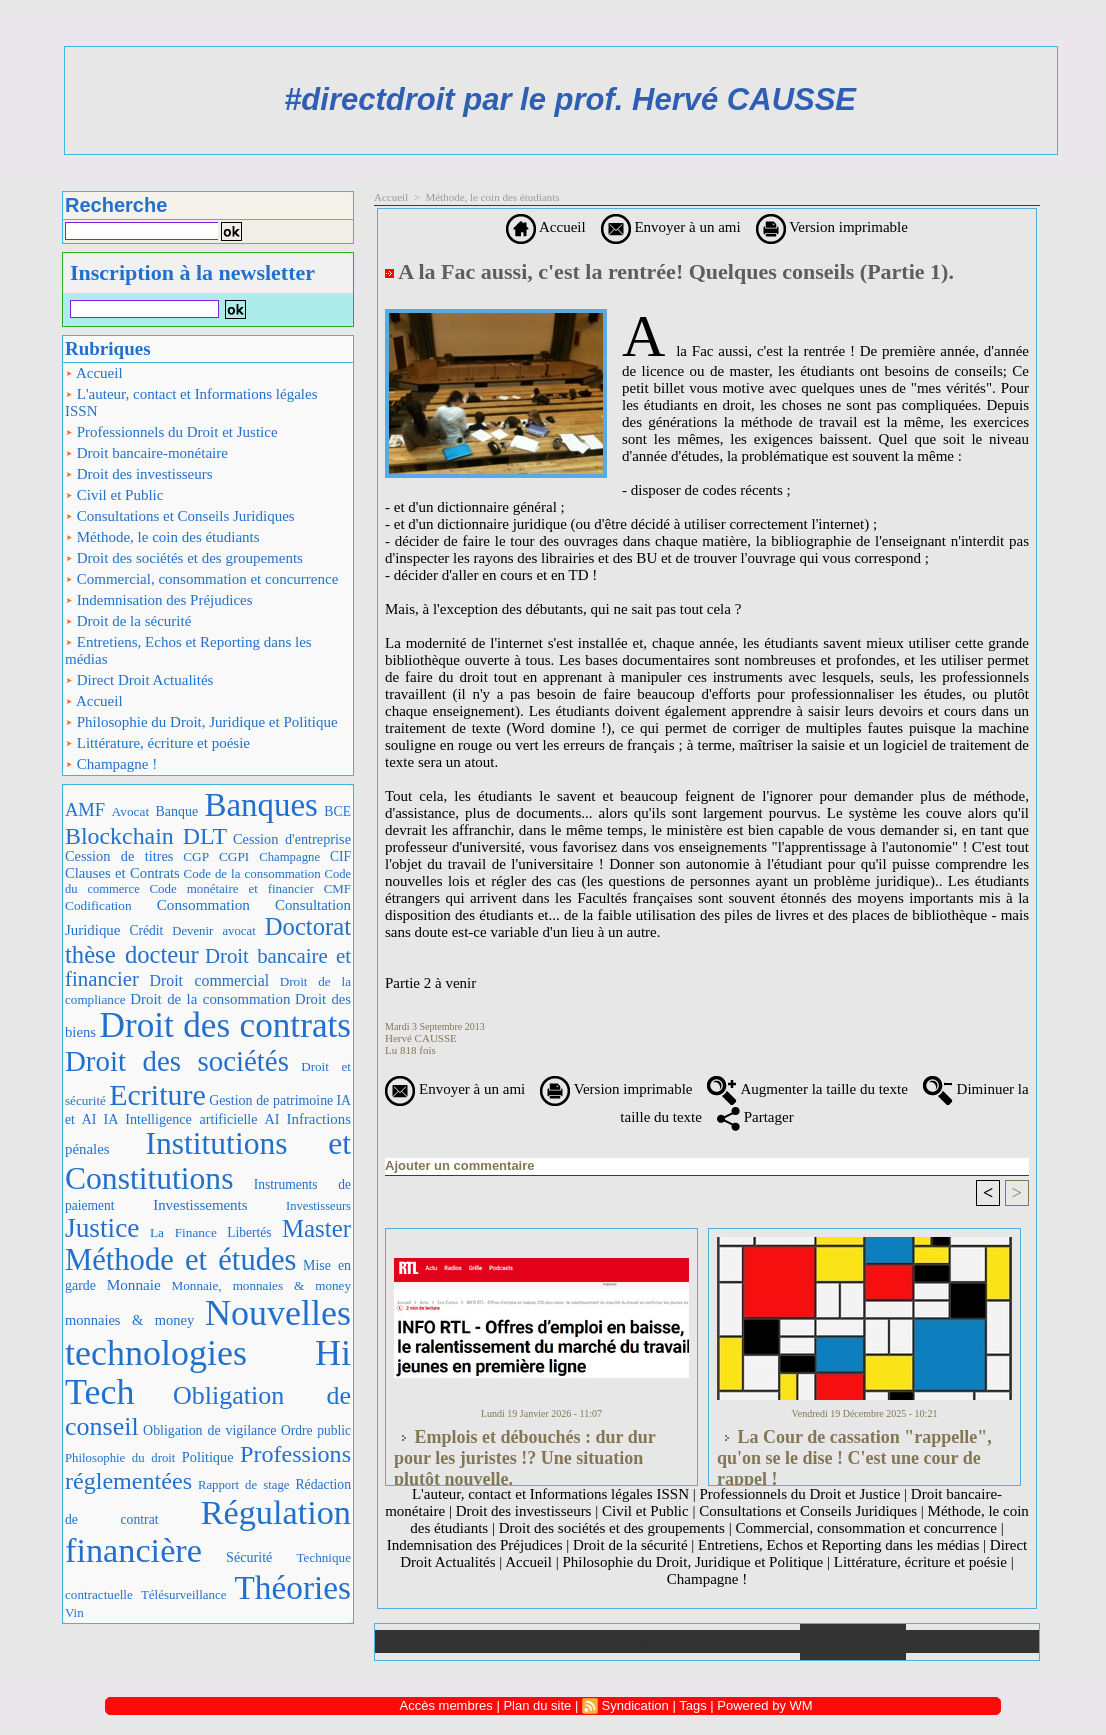 The width and height of the screenshot is (1106, 1735). Describe the element at coordinates (102, 1228) in the screenshot. I see `Justice` at that location.